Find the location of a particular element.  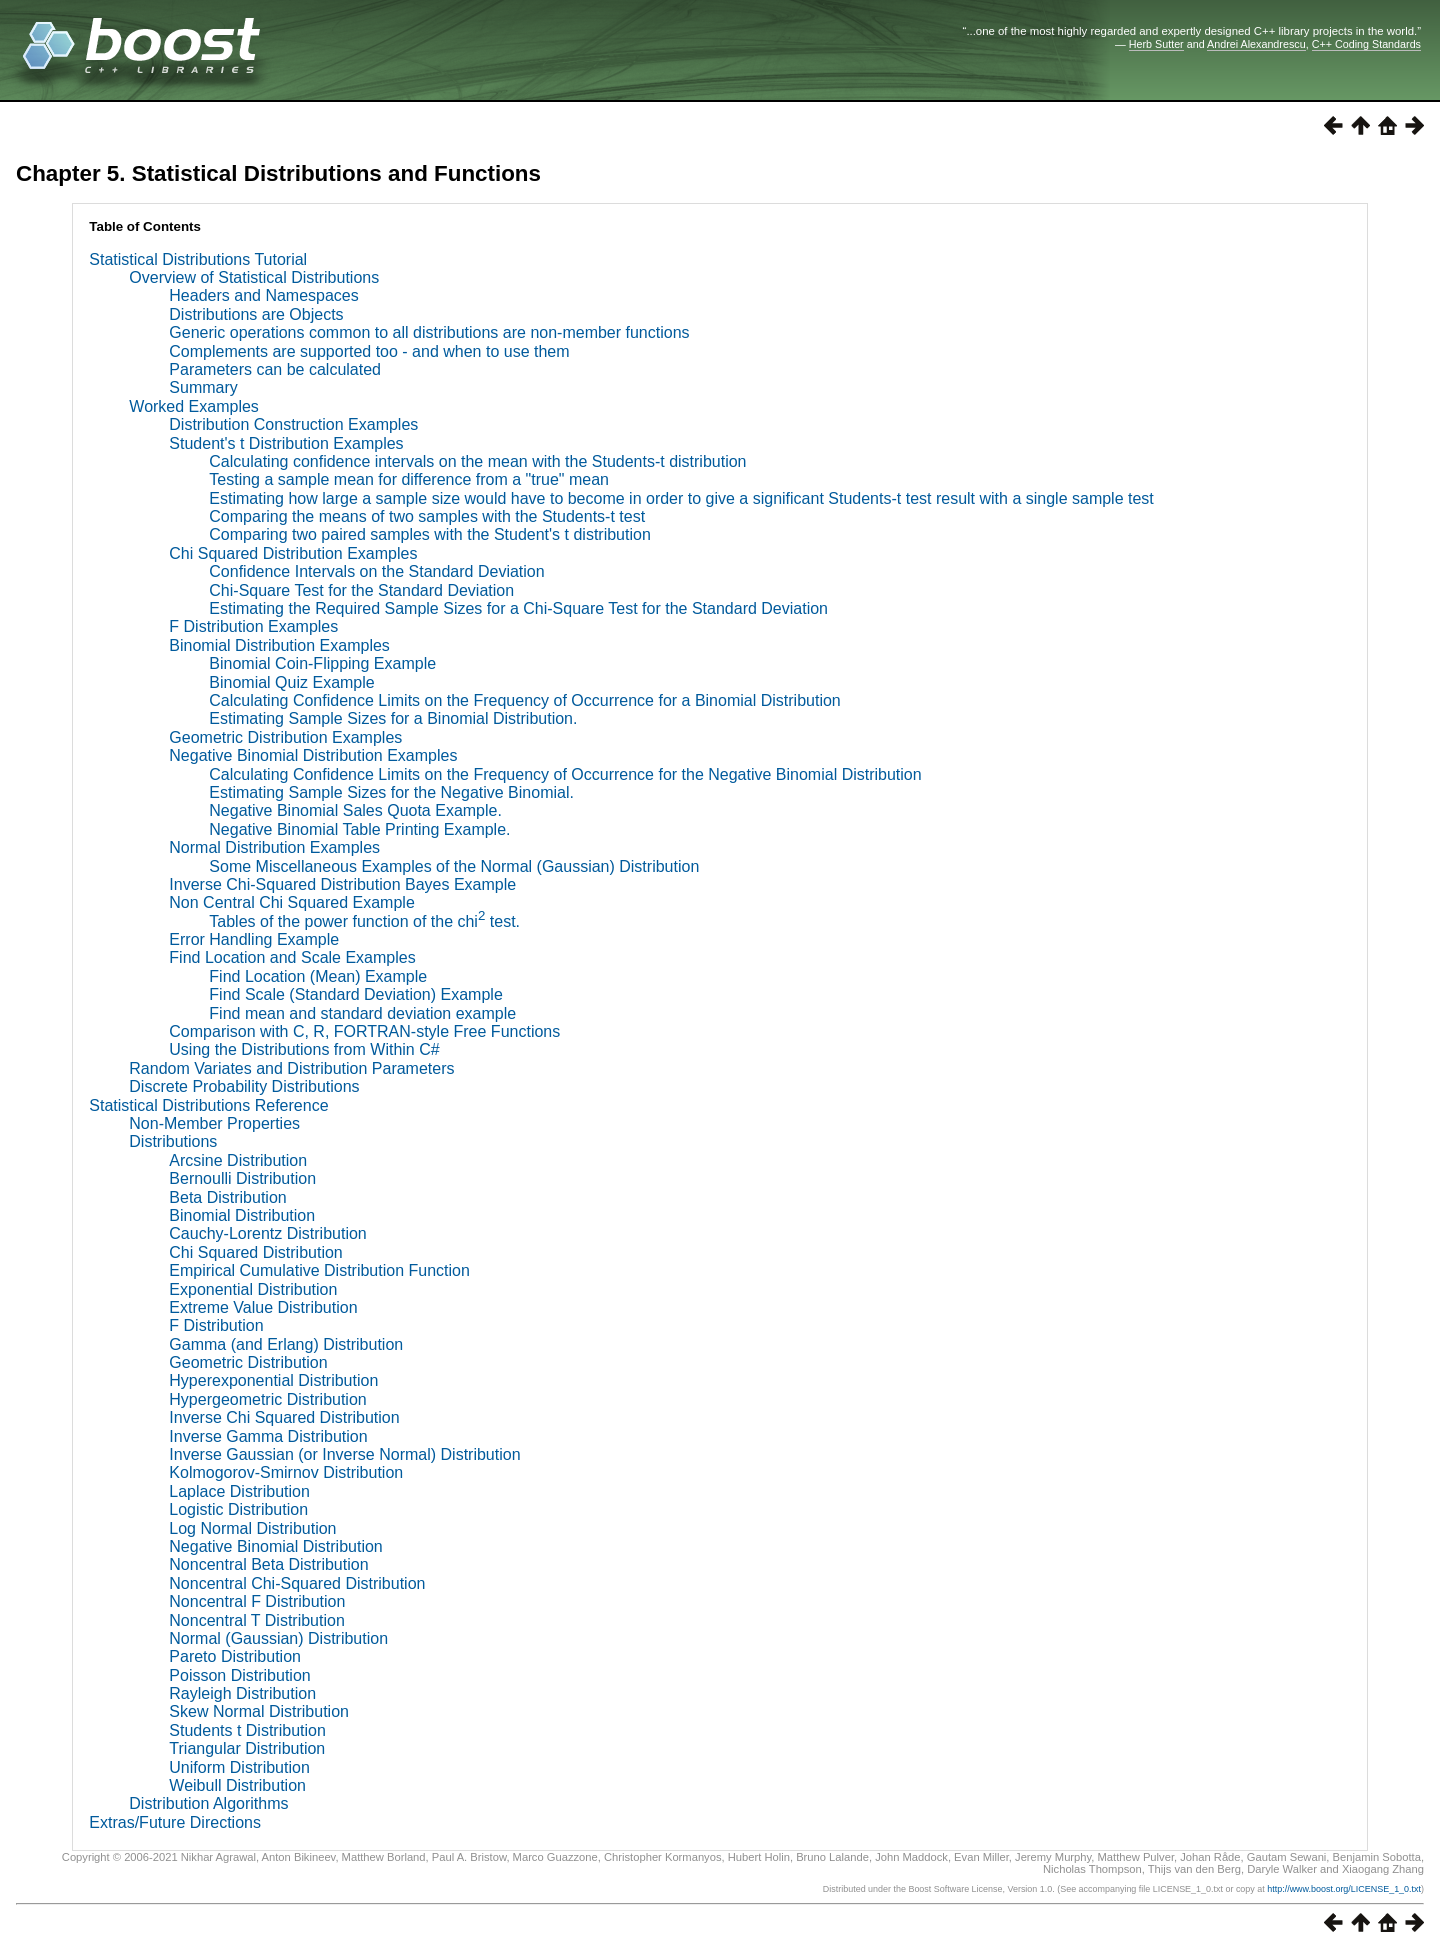

Chi-Square Test for the Standard Deviation is located at coordinates (361, 590).